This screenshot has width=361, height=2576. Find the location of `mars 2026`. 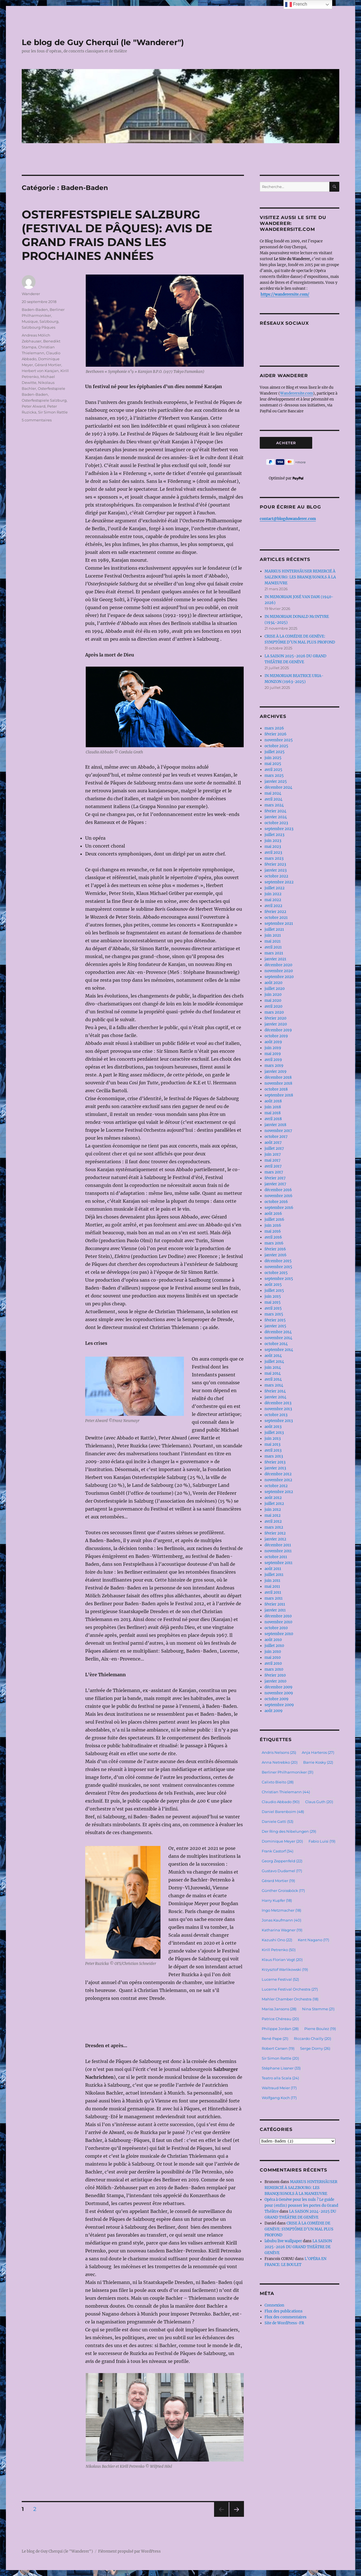

mars 2026 is located at coordinates (274, 728).